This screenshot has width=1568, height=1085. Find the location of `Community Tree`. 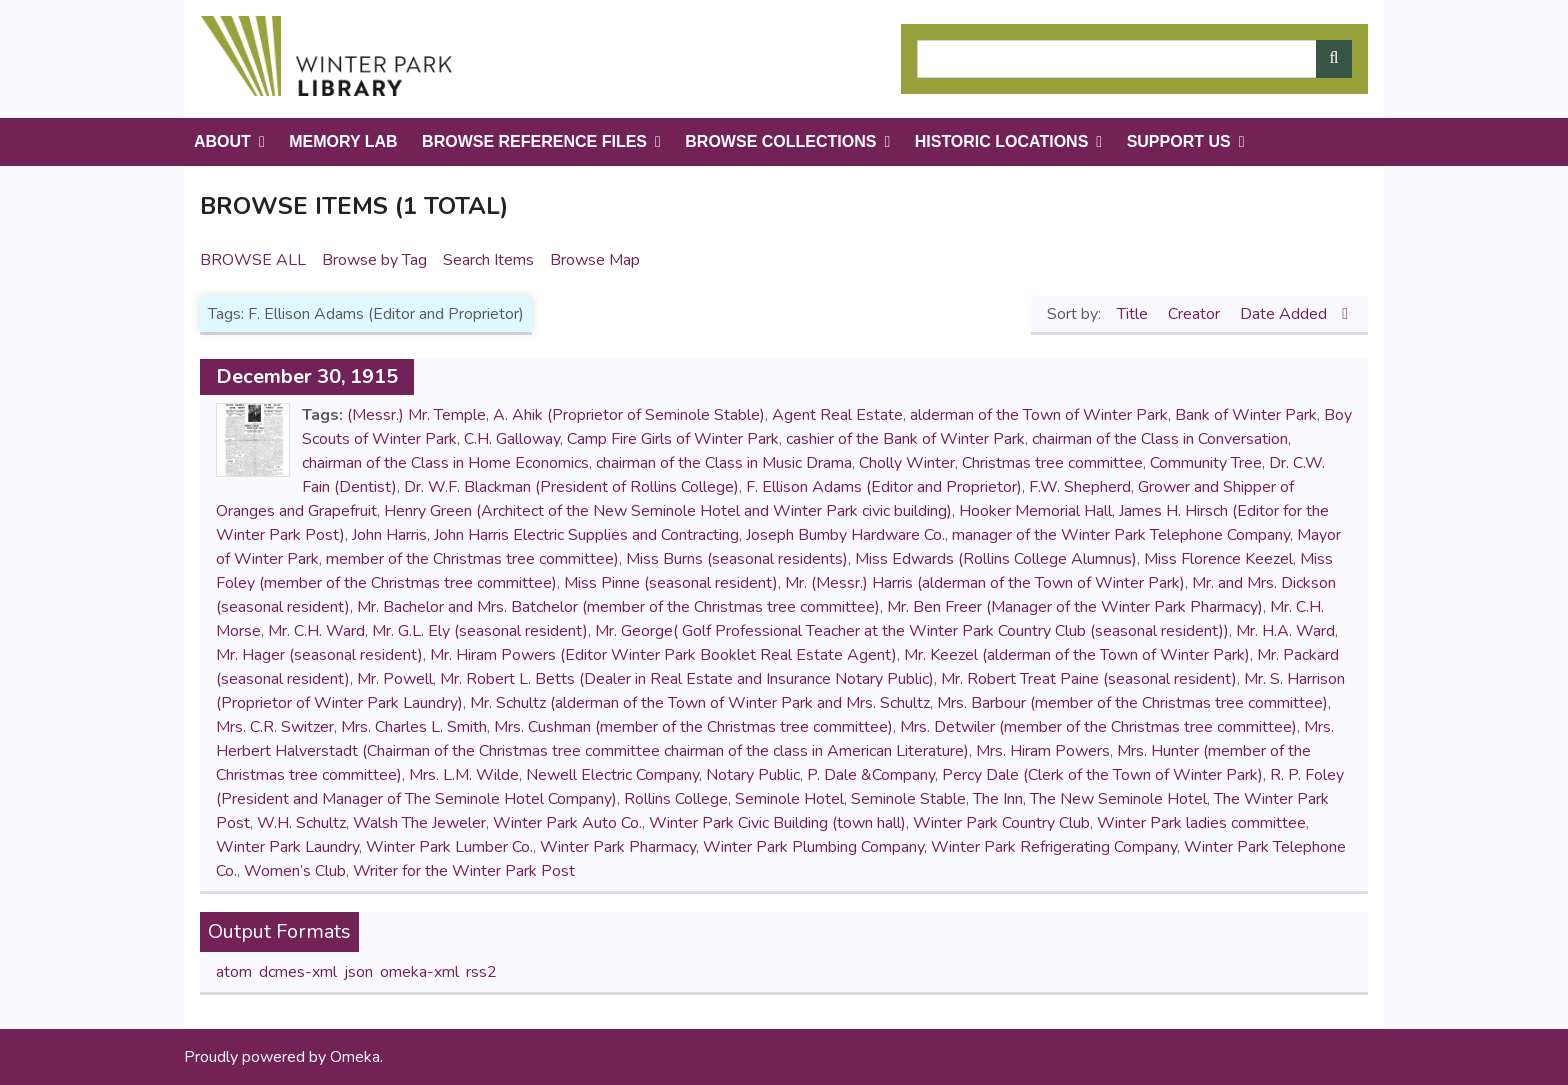

Community Tree is located at coordinates (1206, 463).